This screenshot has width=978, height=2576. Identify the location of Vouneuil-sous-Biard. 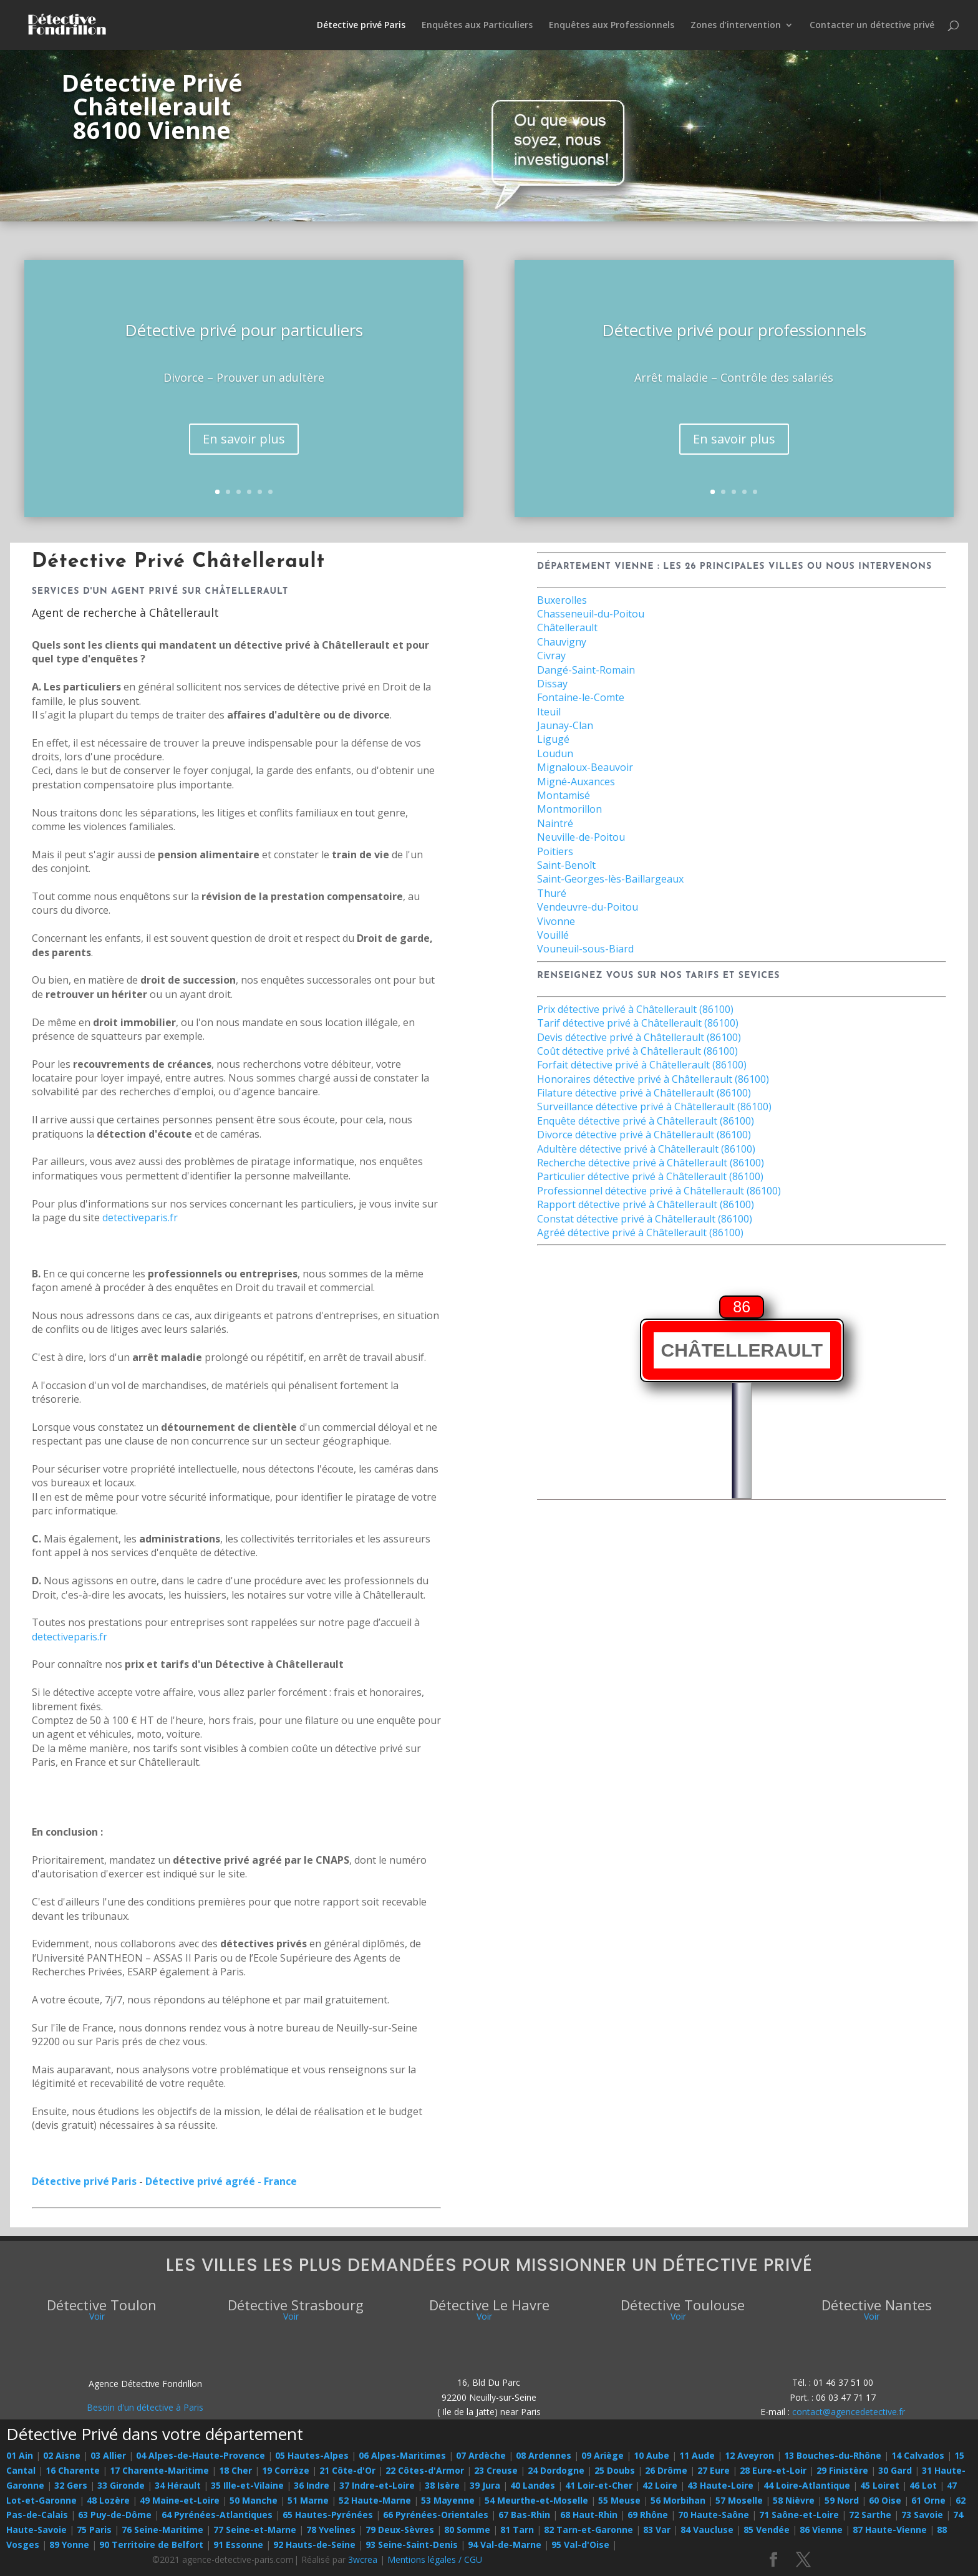
(585, 949).